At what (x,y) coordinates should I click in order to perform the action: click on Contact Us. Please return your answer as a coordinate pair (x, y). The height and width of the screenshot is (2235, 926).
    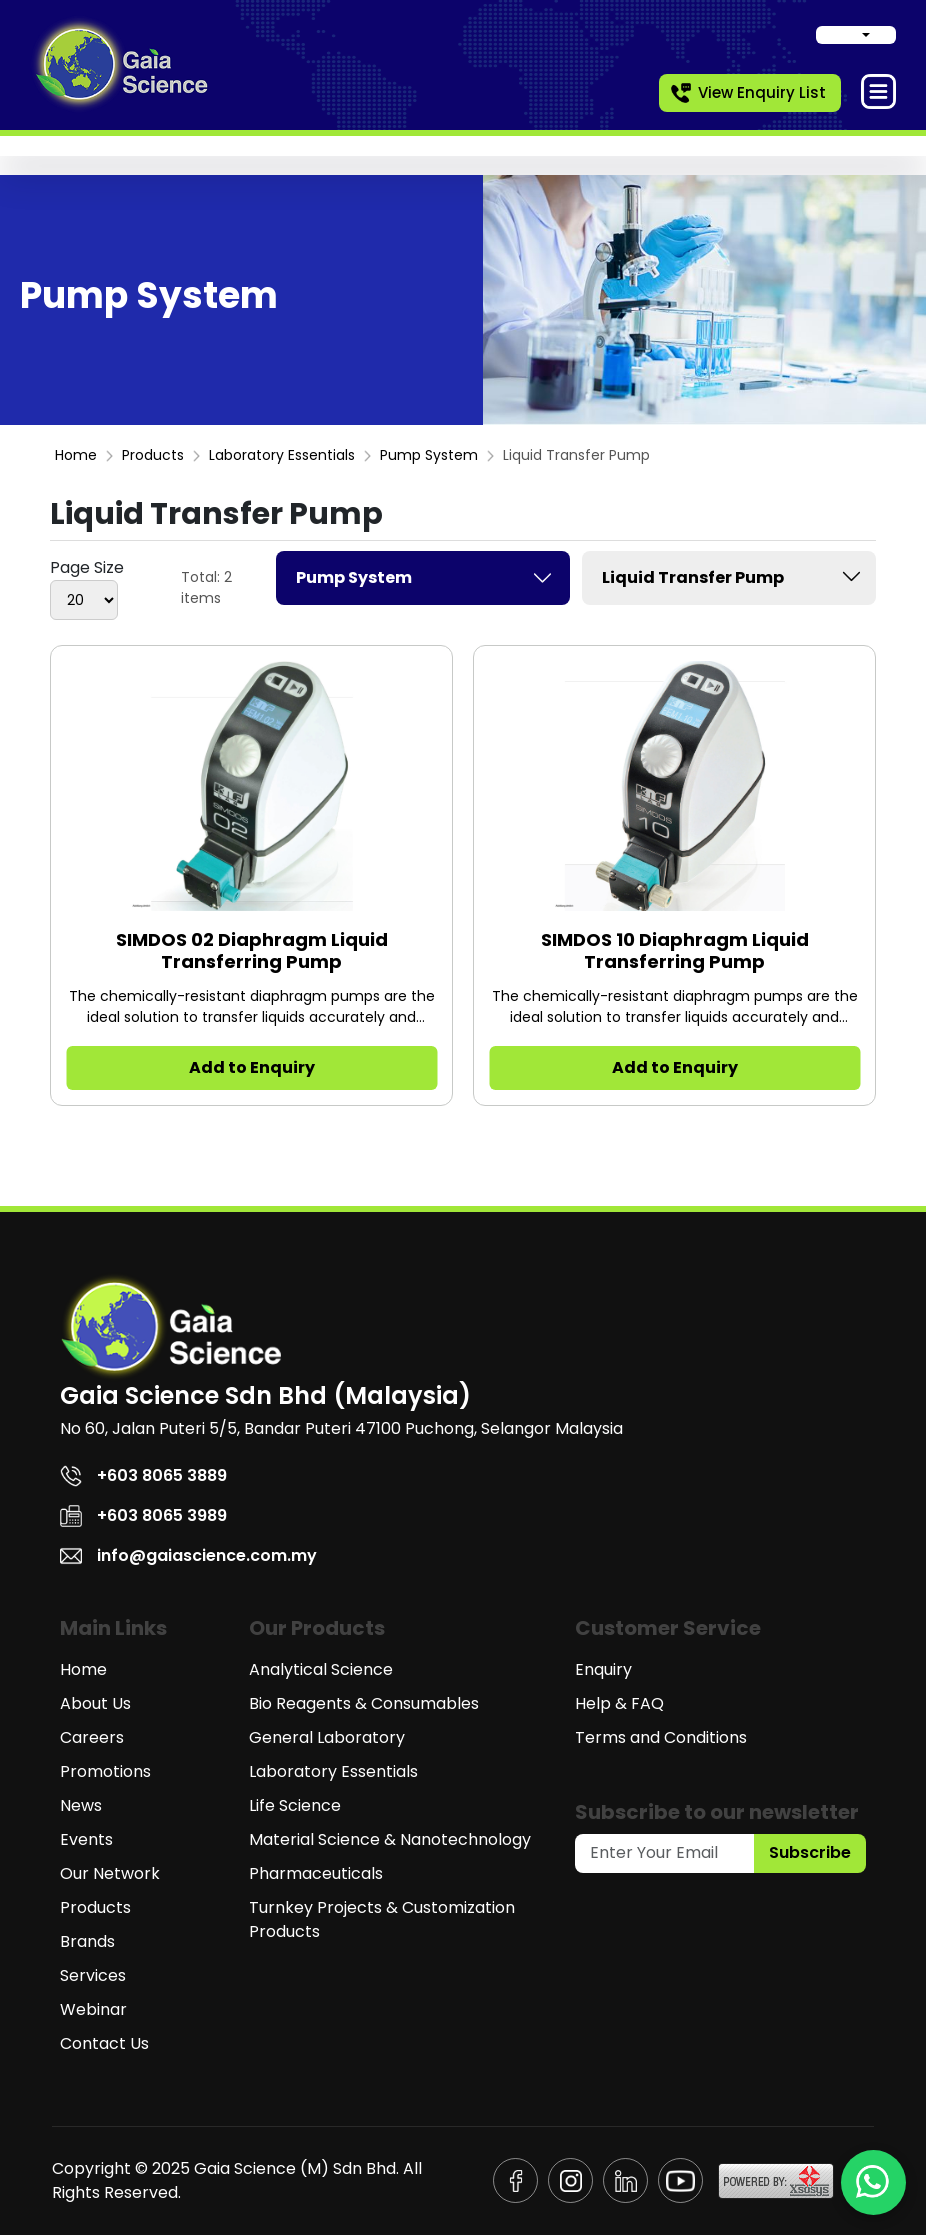
    Looking at the image, I should click on (104, 2043).